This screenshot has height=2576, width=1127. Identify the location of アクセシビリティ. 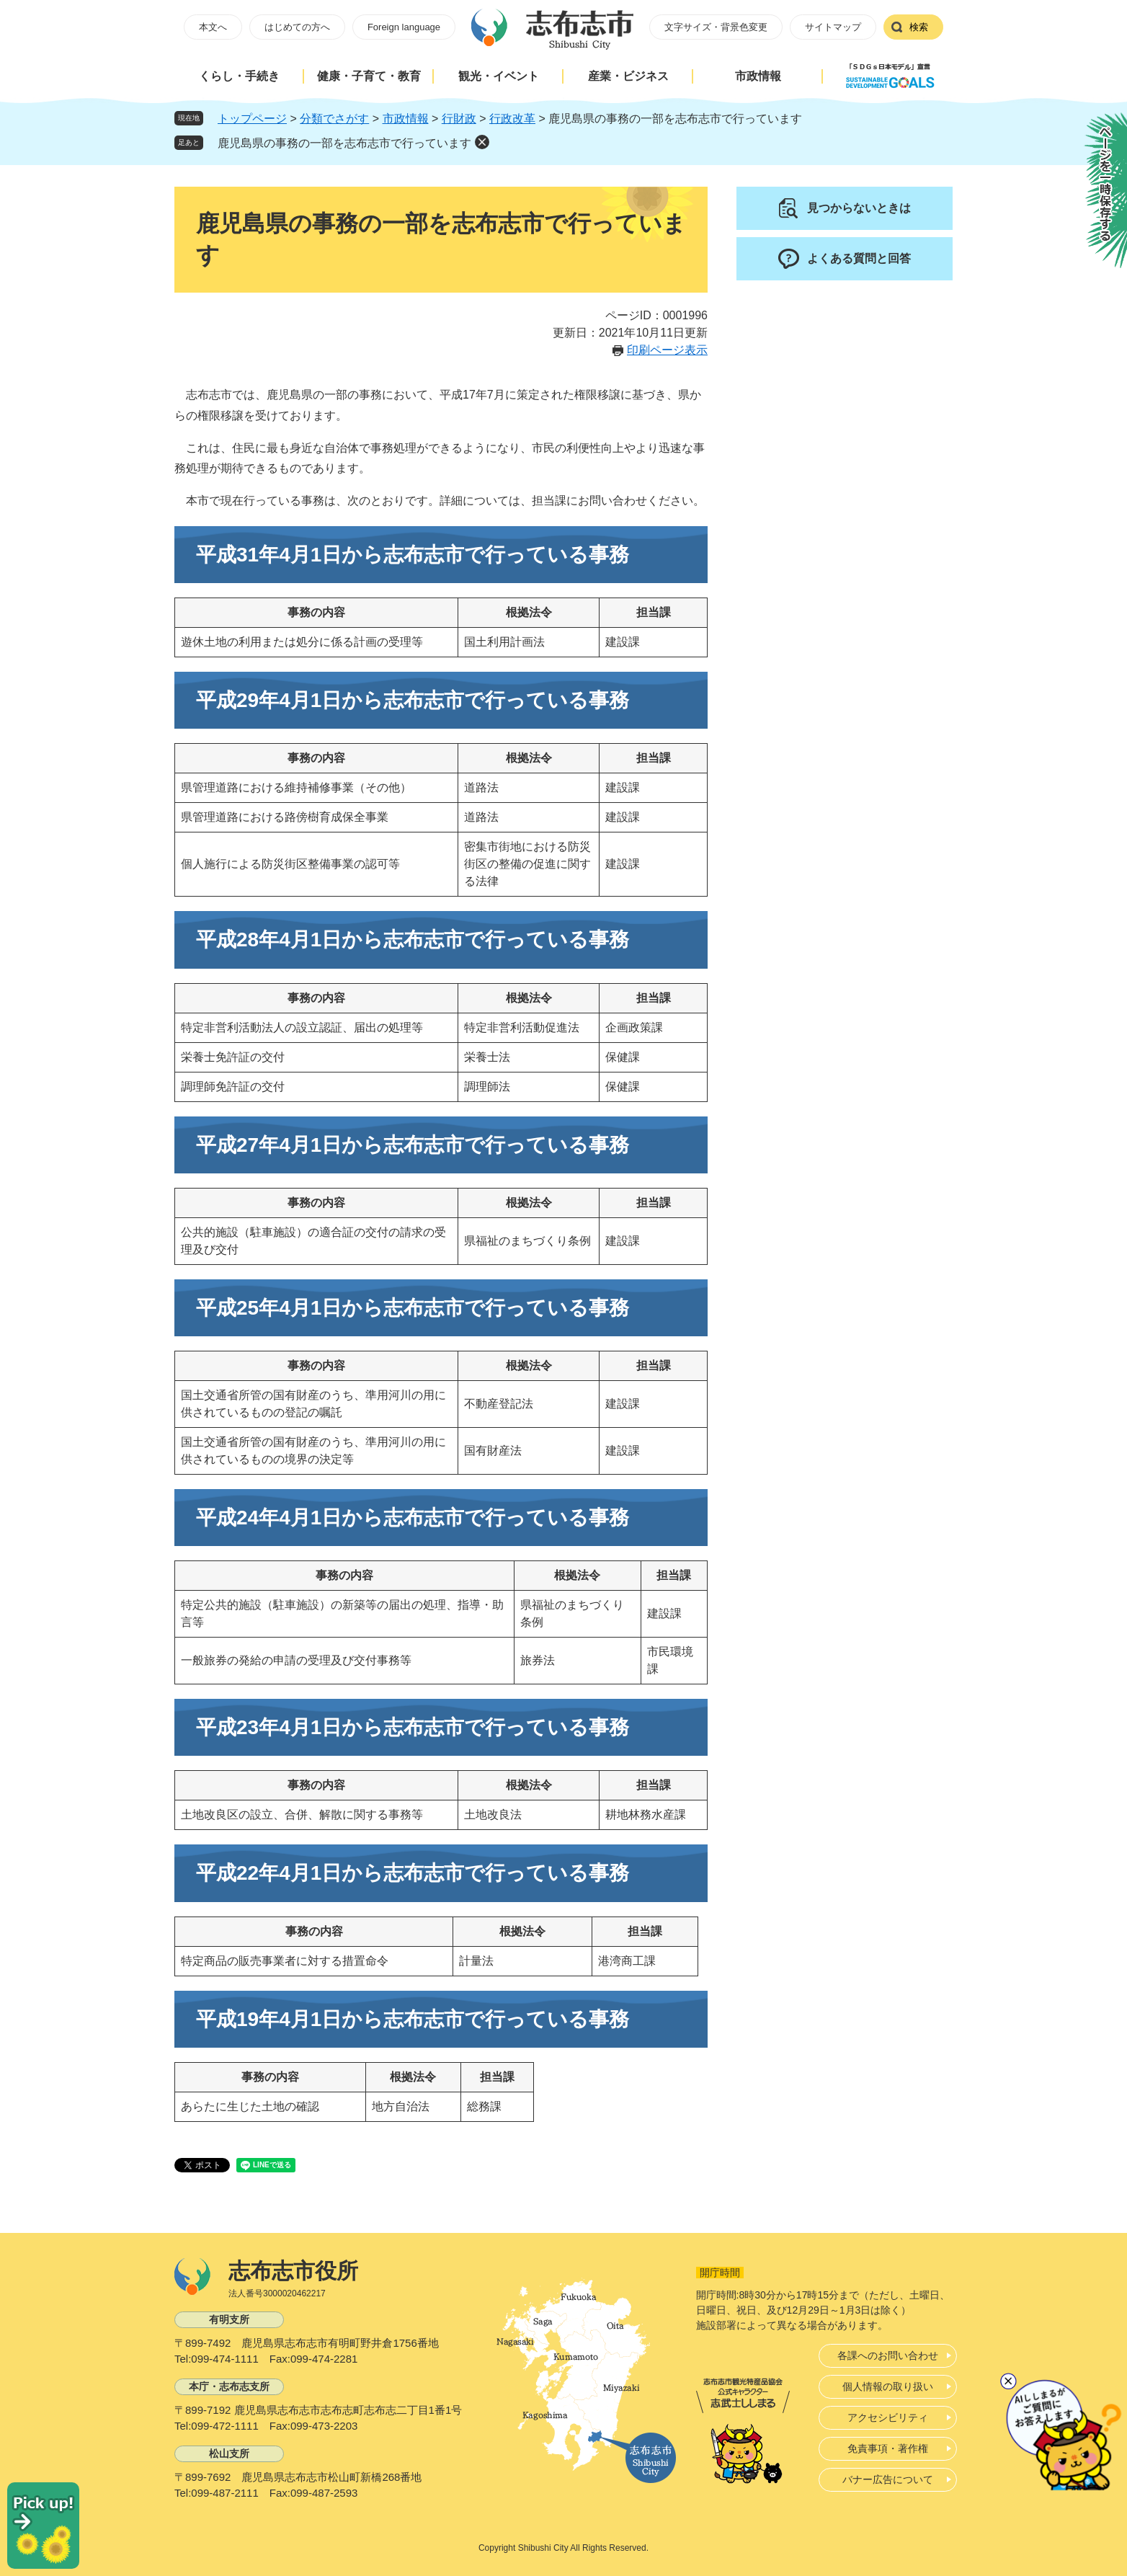
(887, 2417).